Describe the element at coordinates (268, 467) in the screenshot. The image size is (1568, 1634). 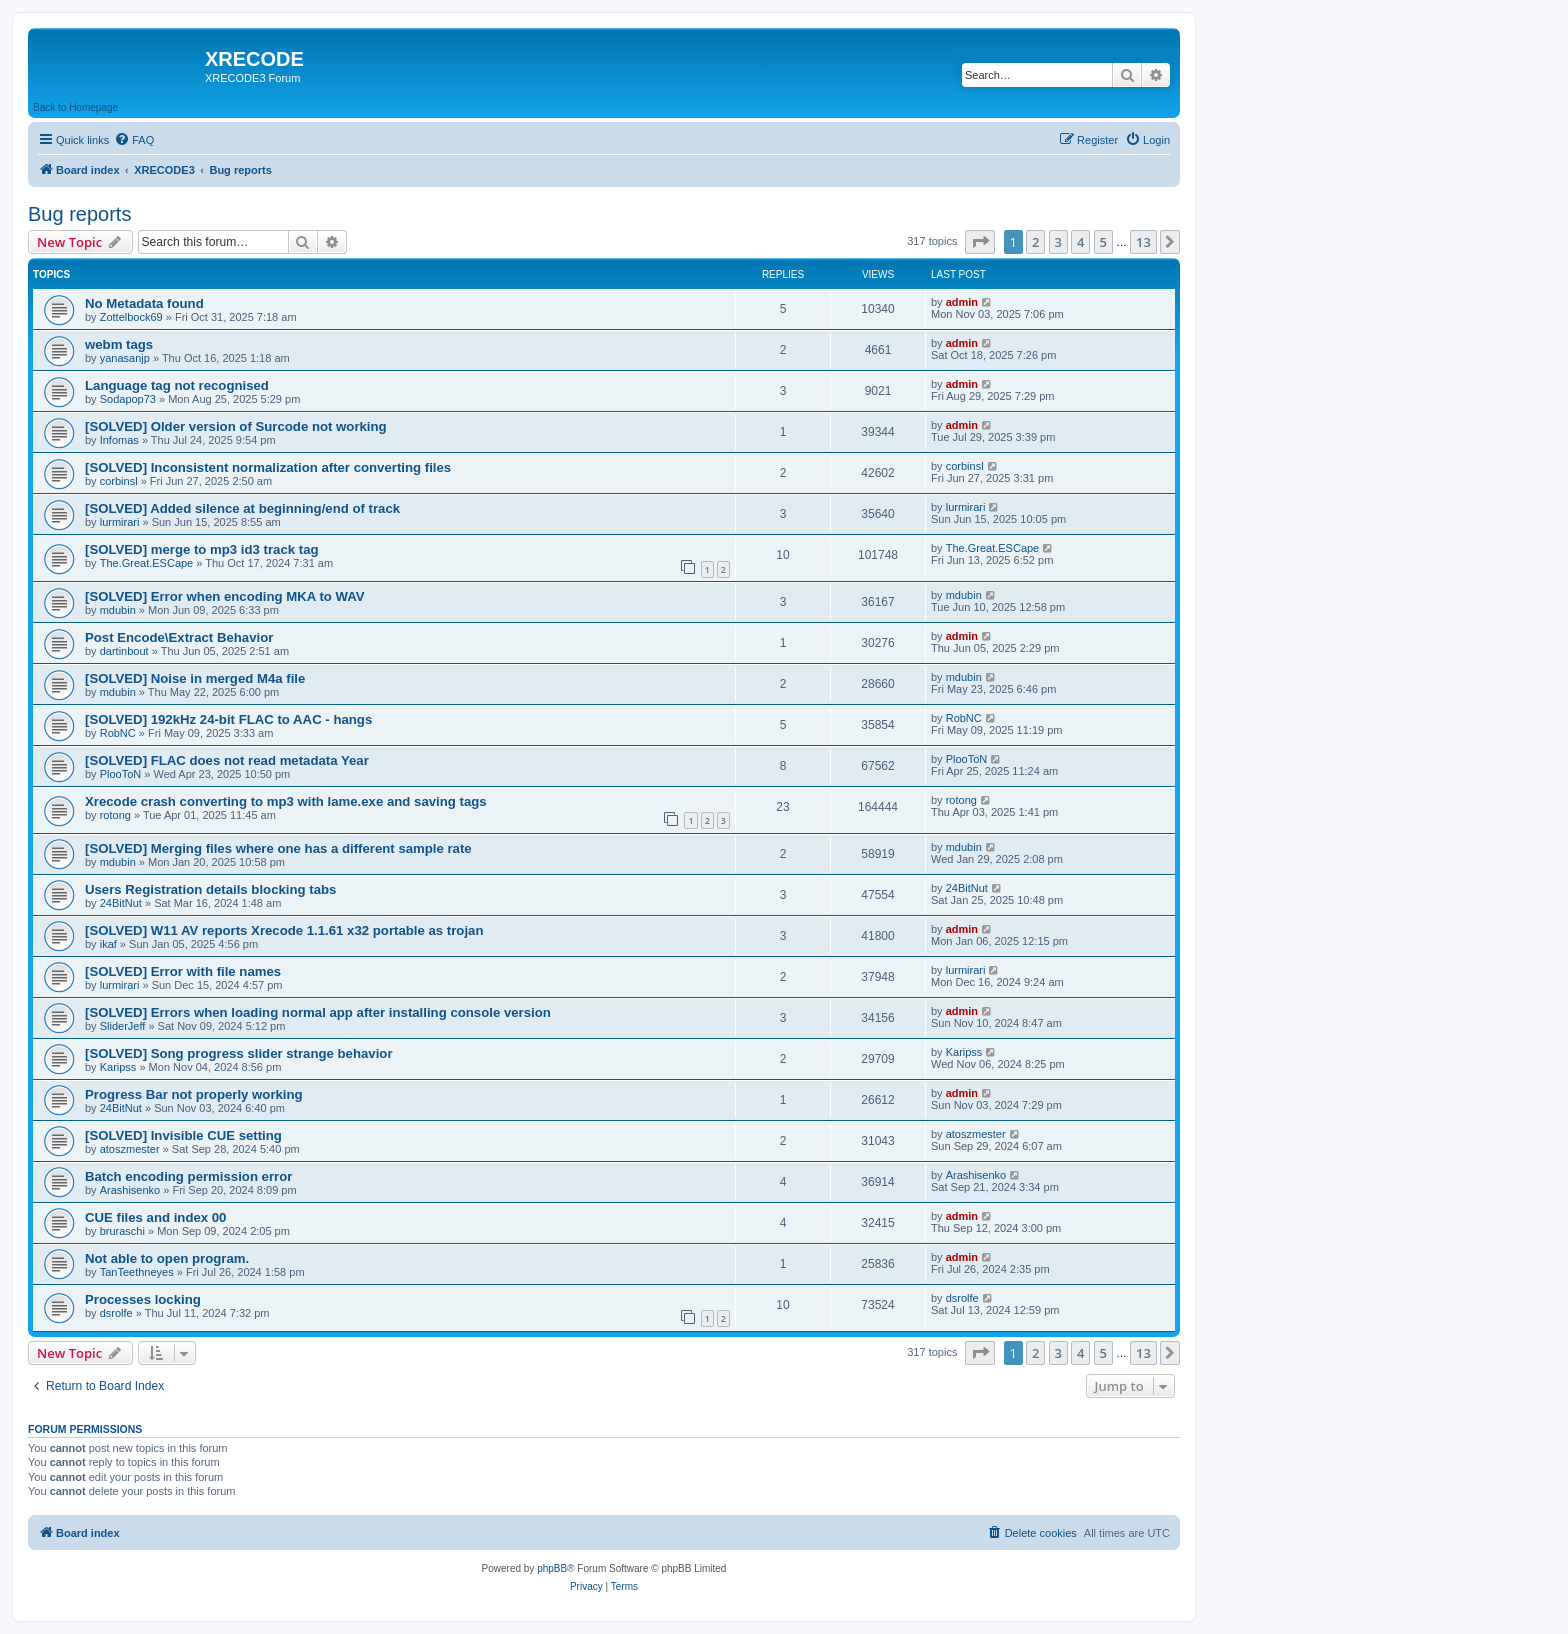
I see `[SOLVED] Inconsistent normalization after converting files` at that location.